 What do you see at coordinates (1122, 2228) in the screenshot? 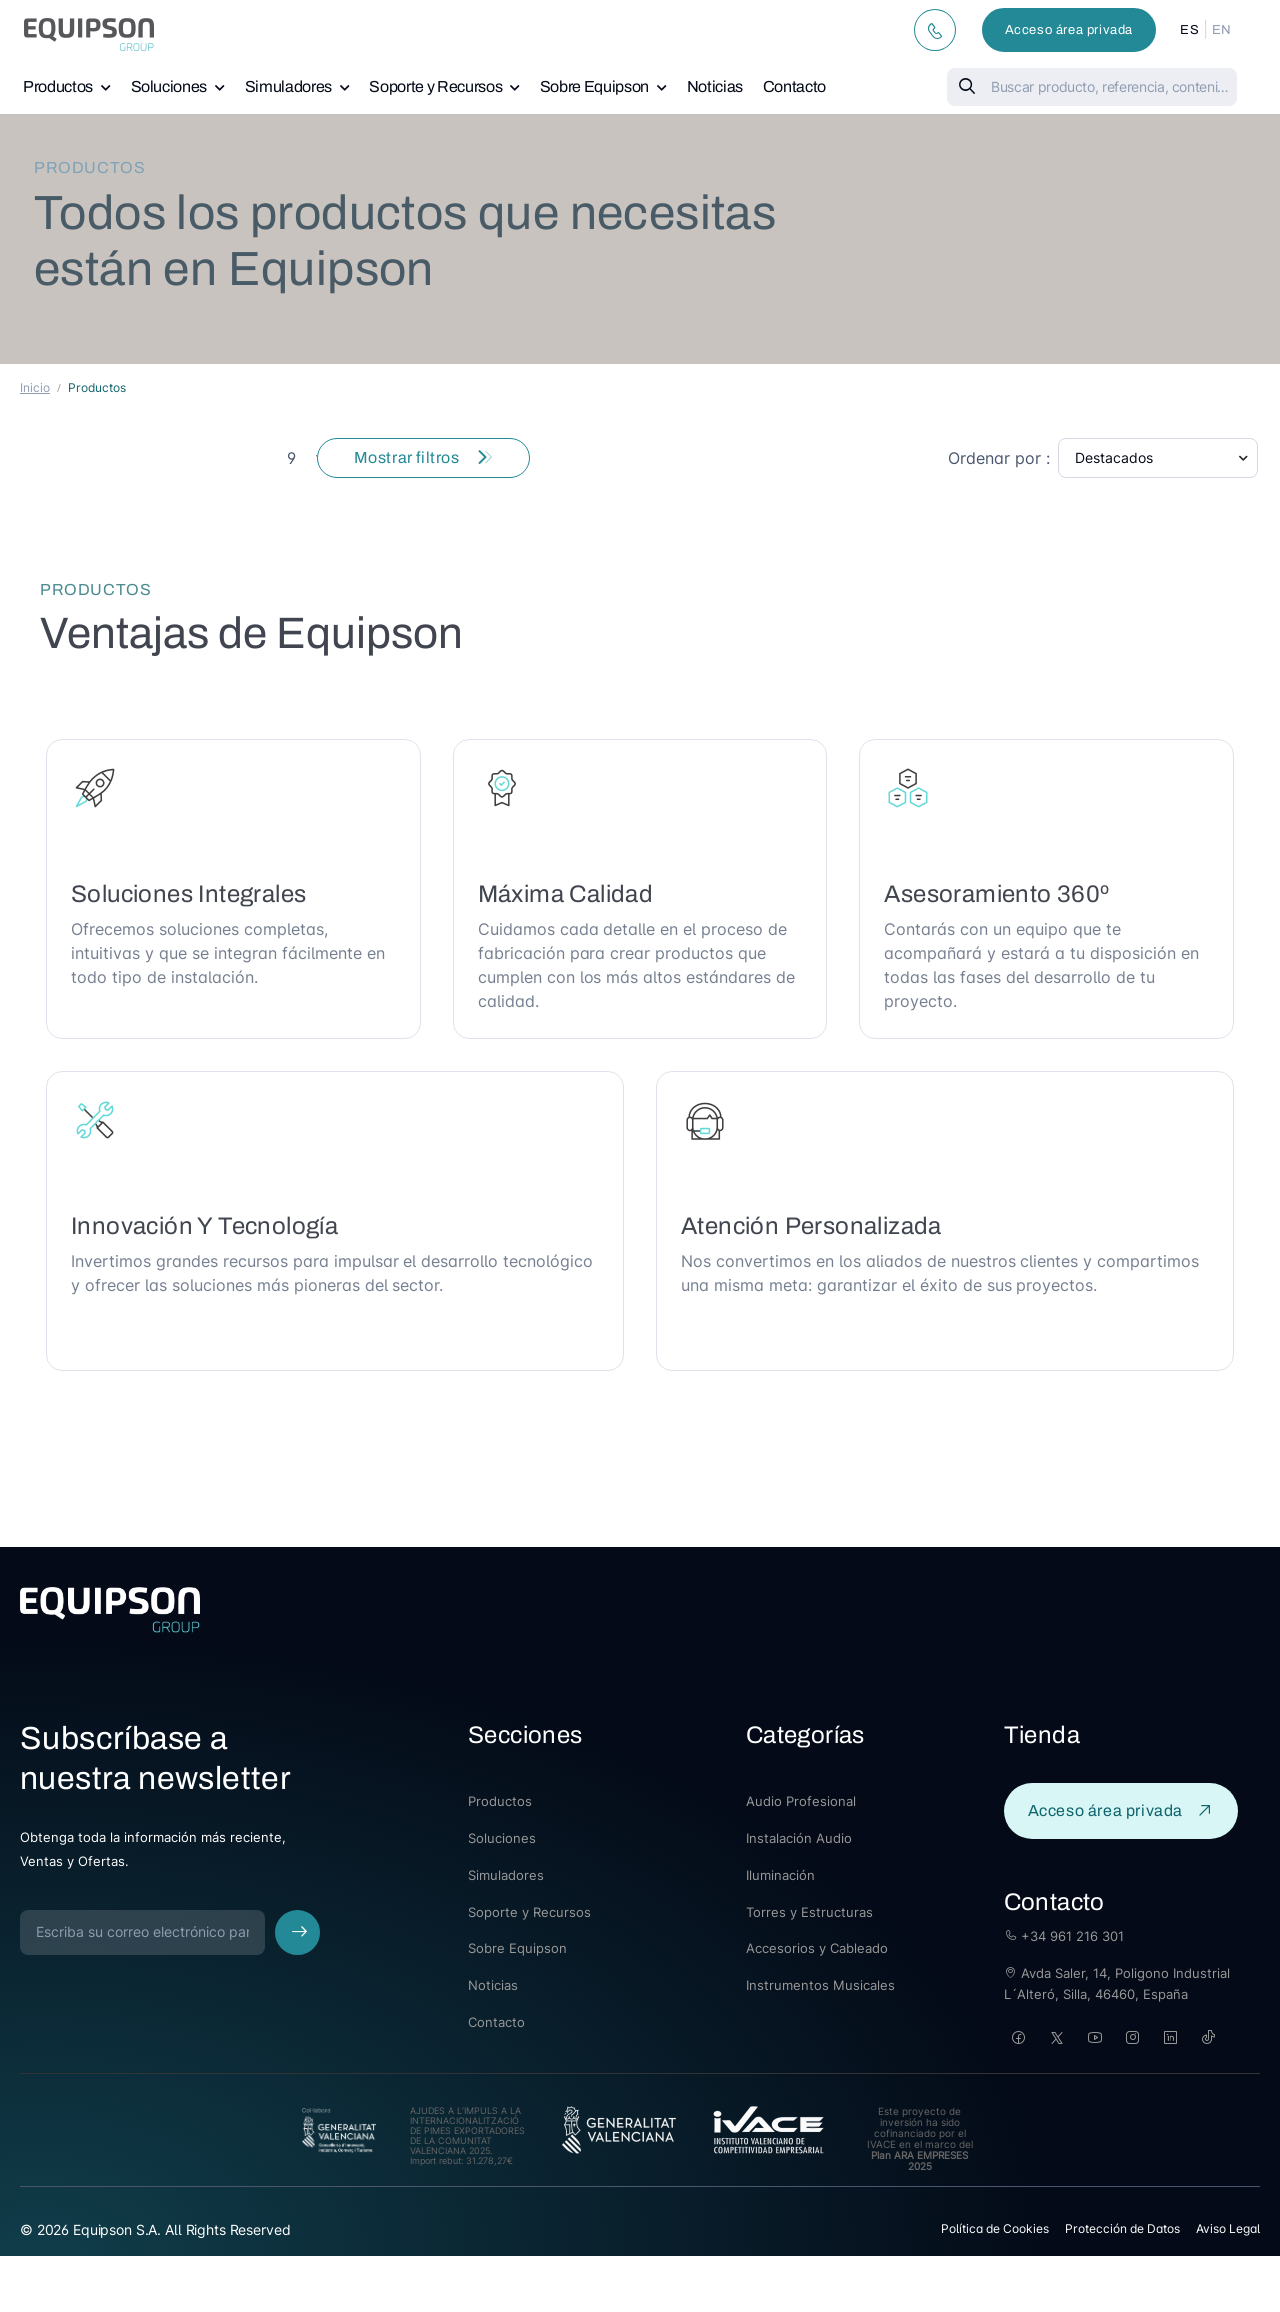
I see `Protección de Datos` at bounding box center [1122, 2228].